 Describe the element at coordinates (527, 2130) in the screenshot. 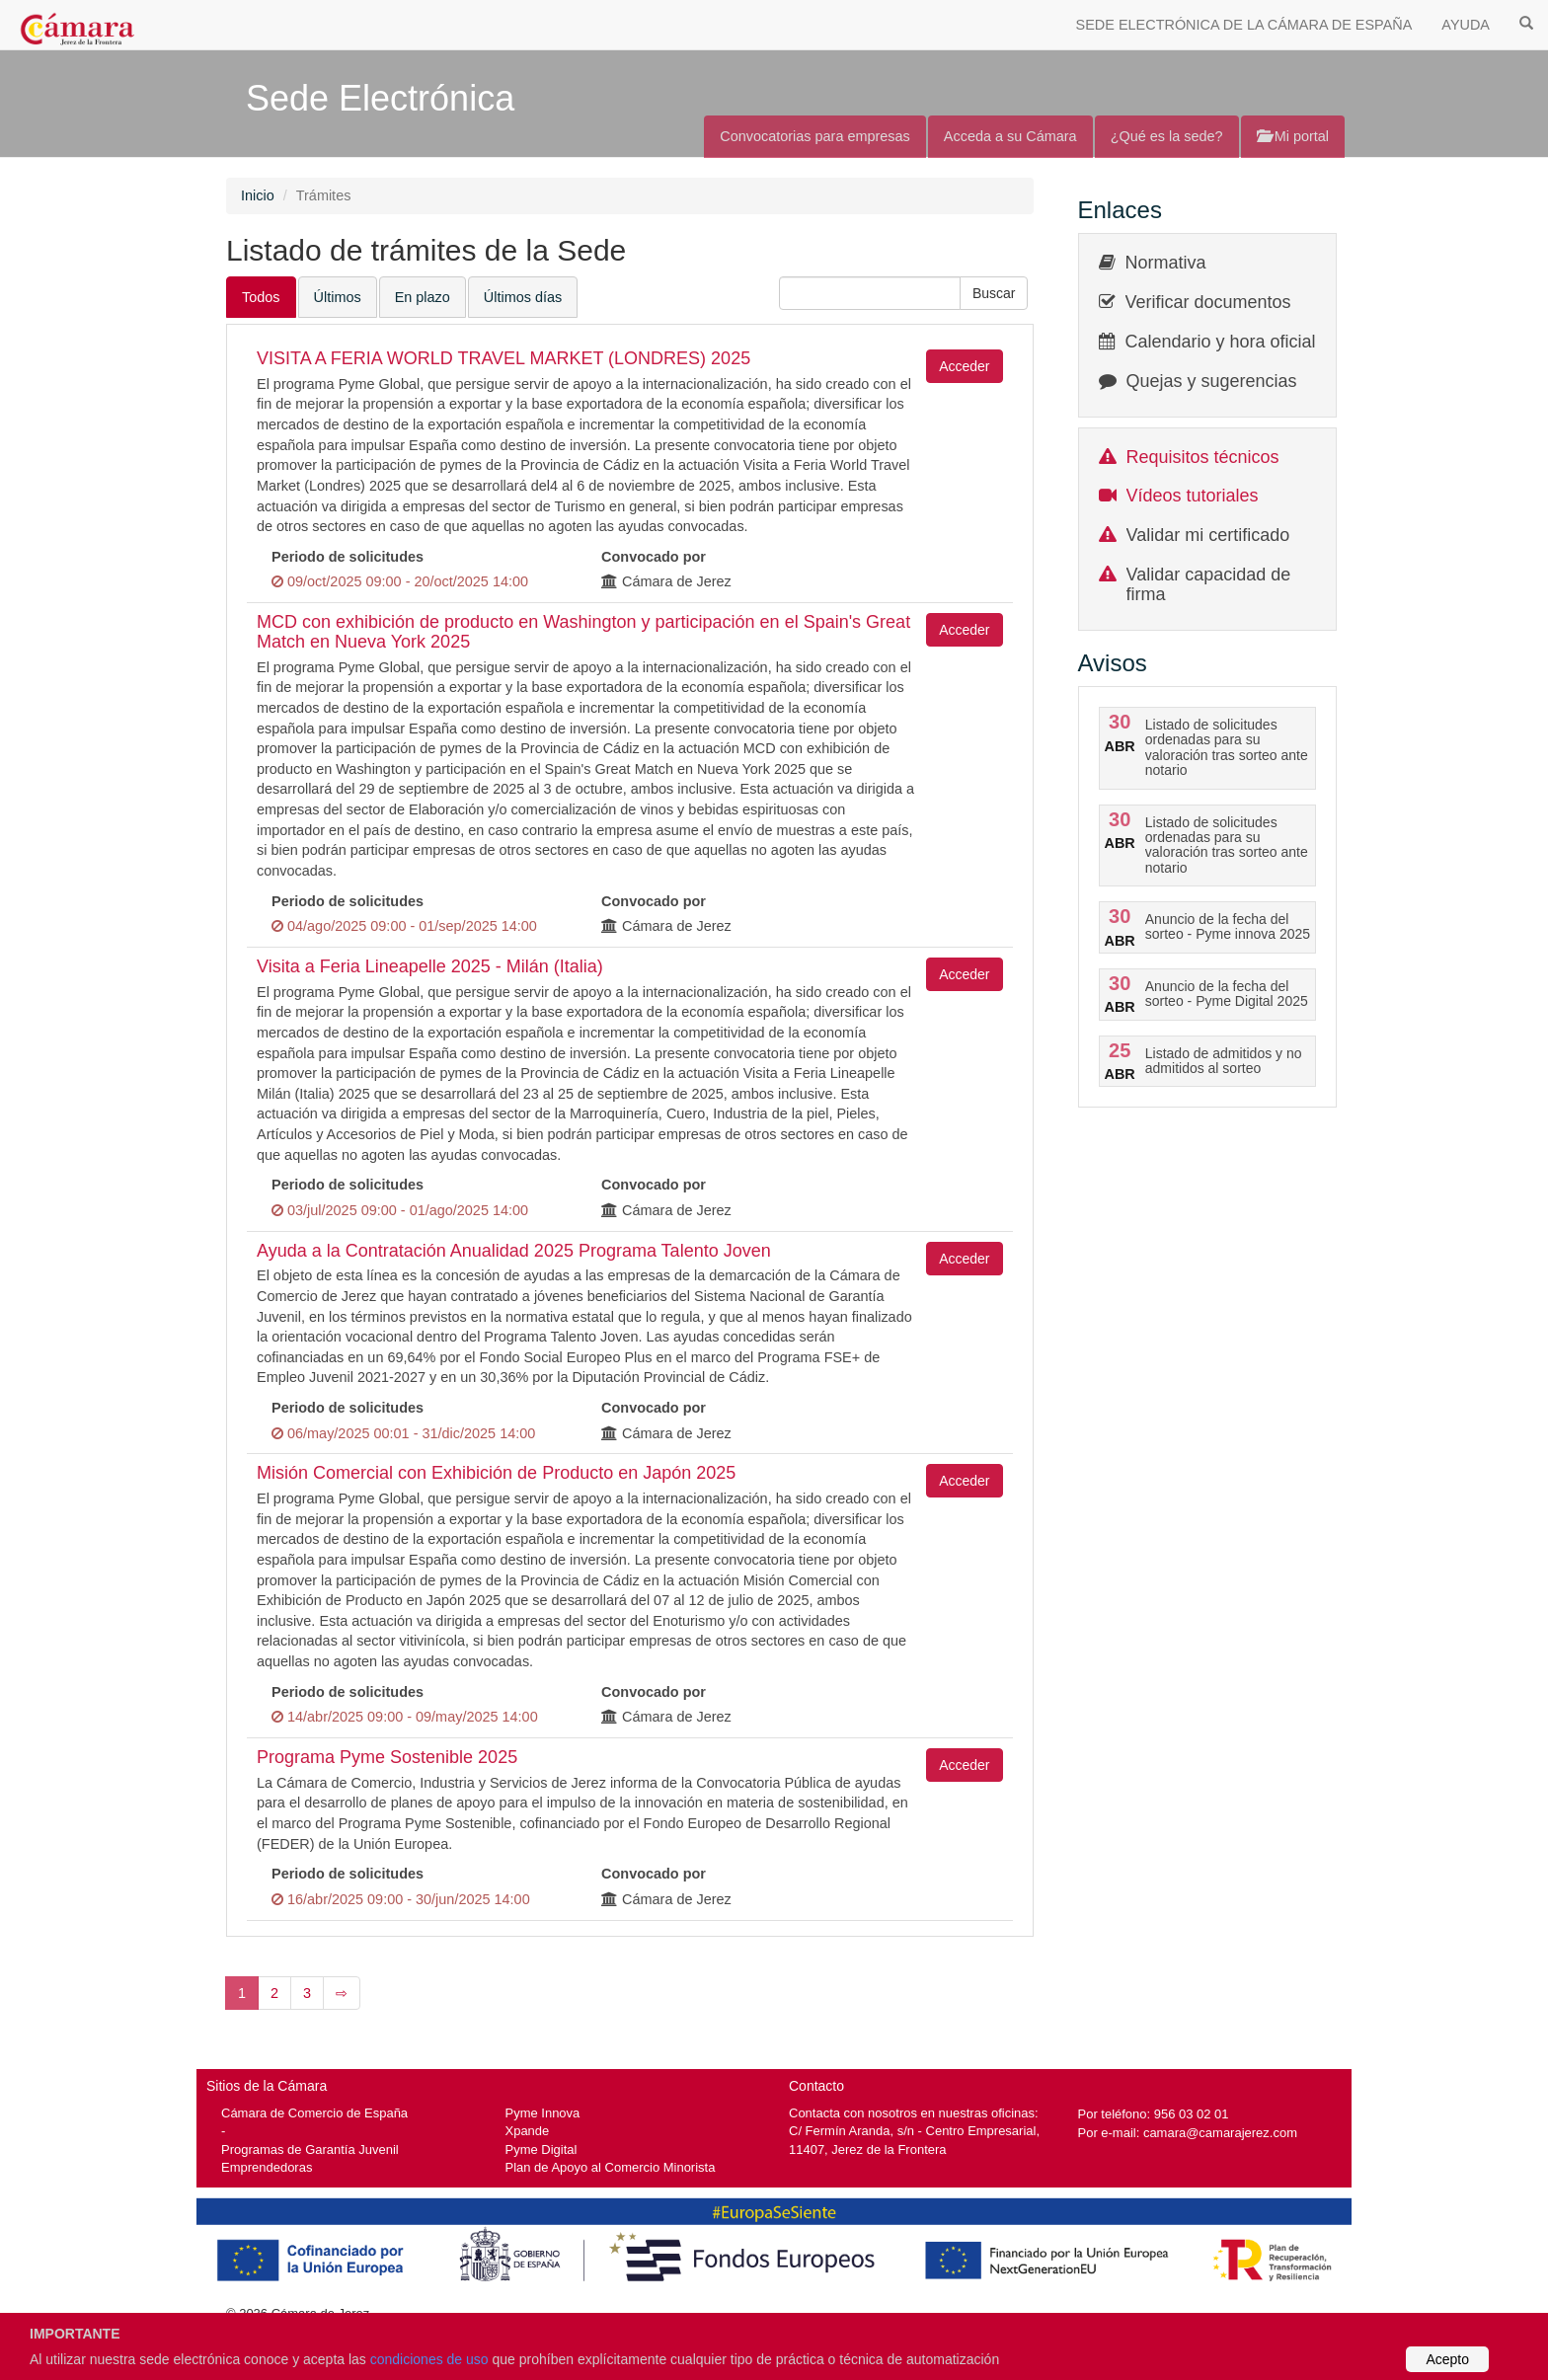

I see `Xpande` at that location.